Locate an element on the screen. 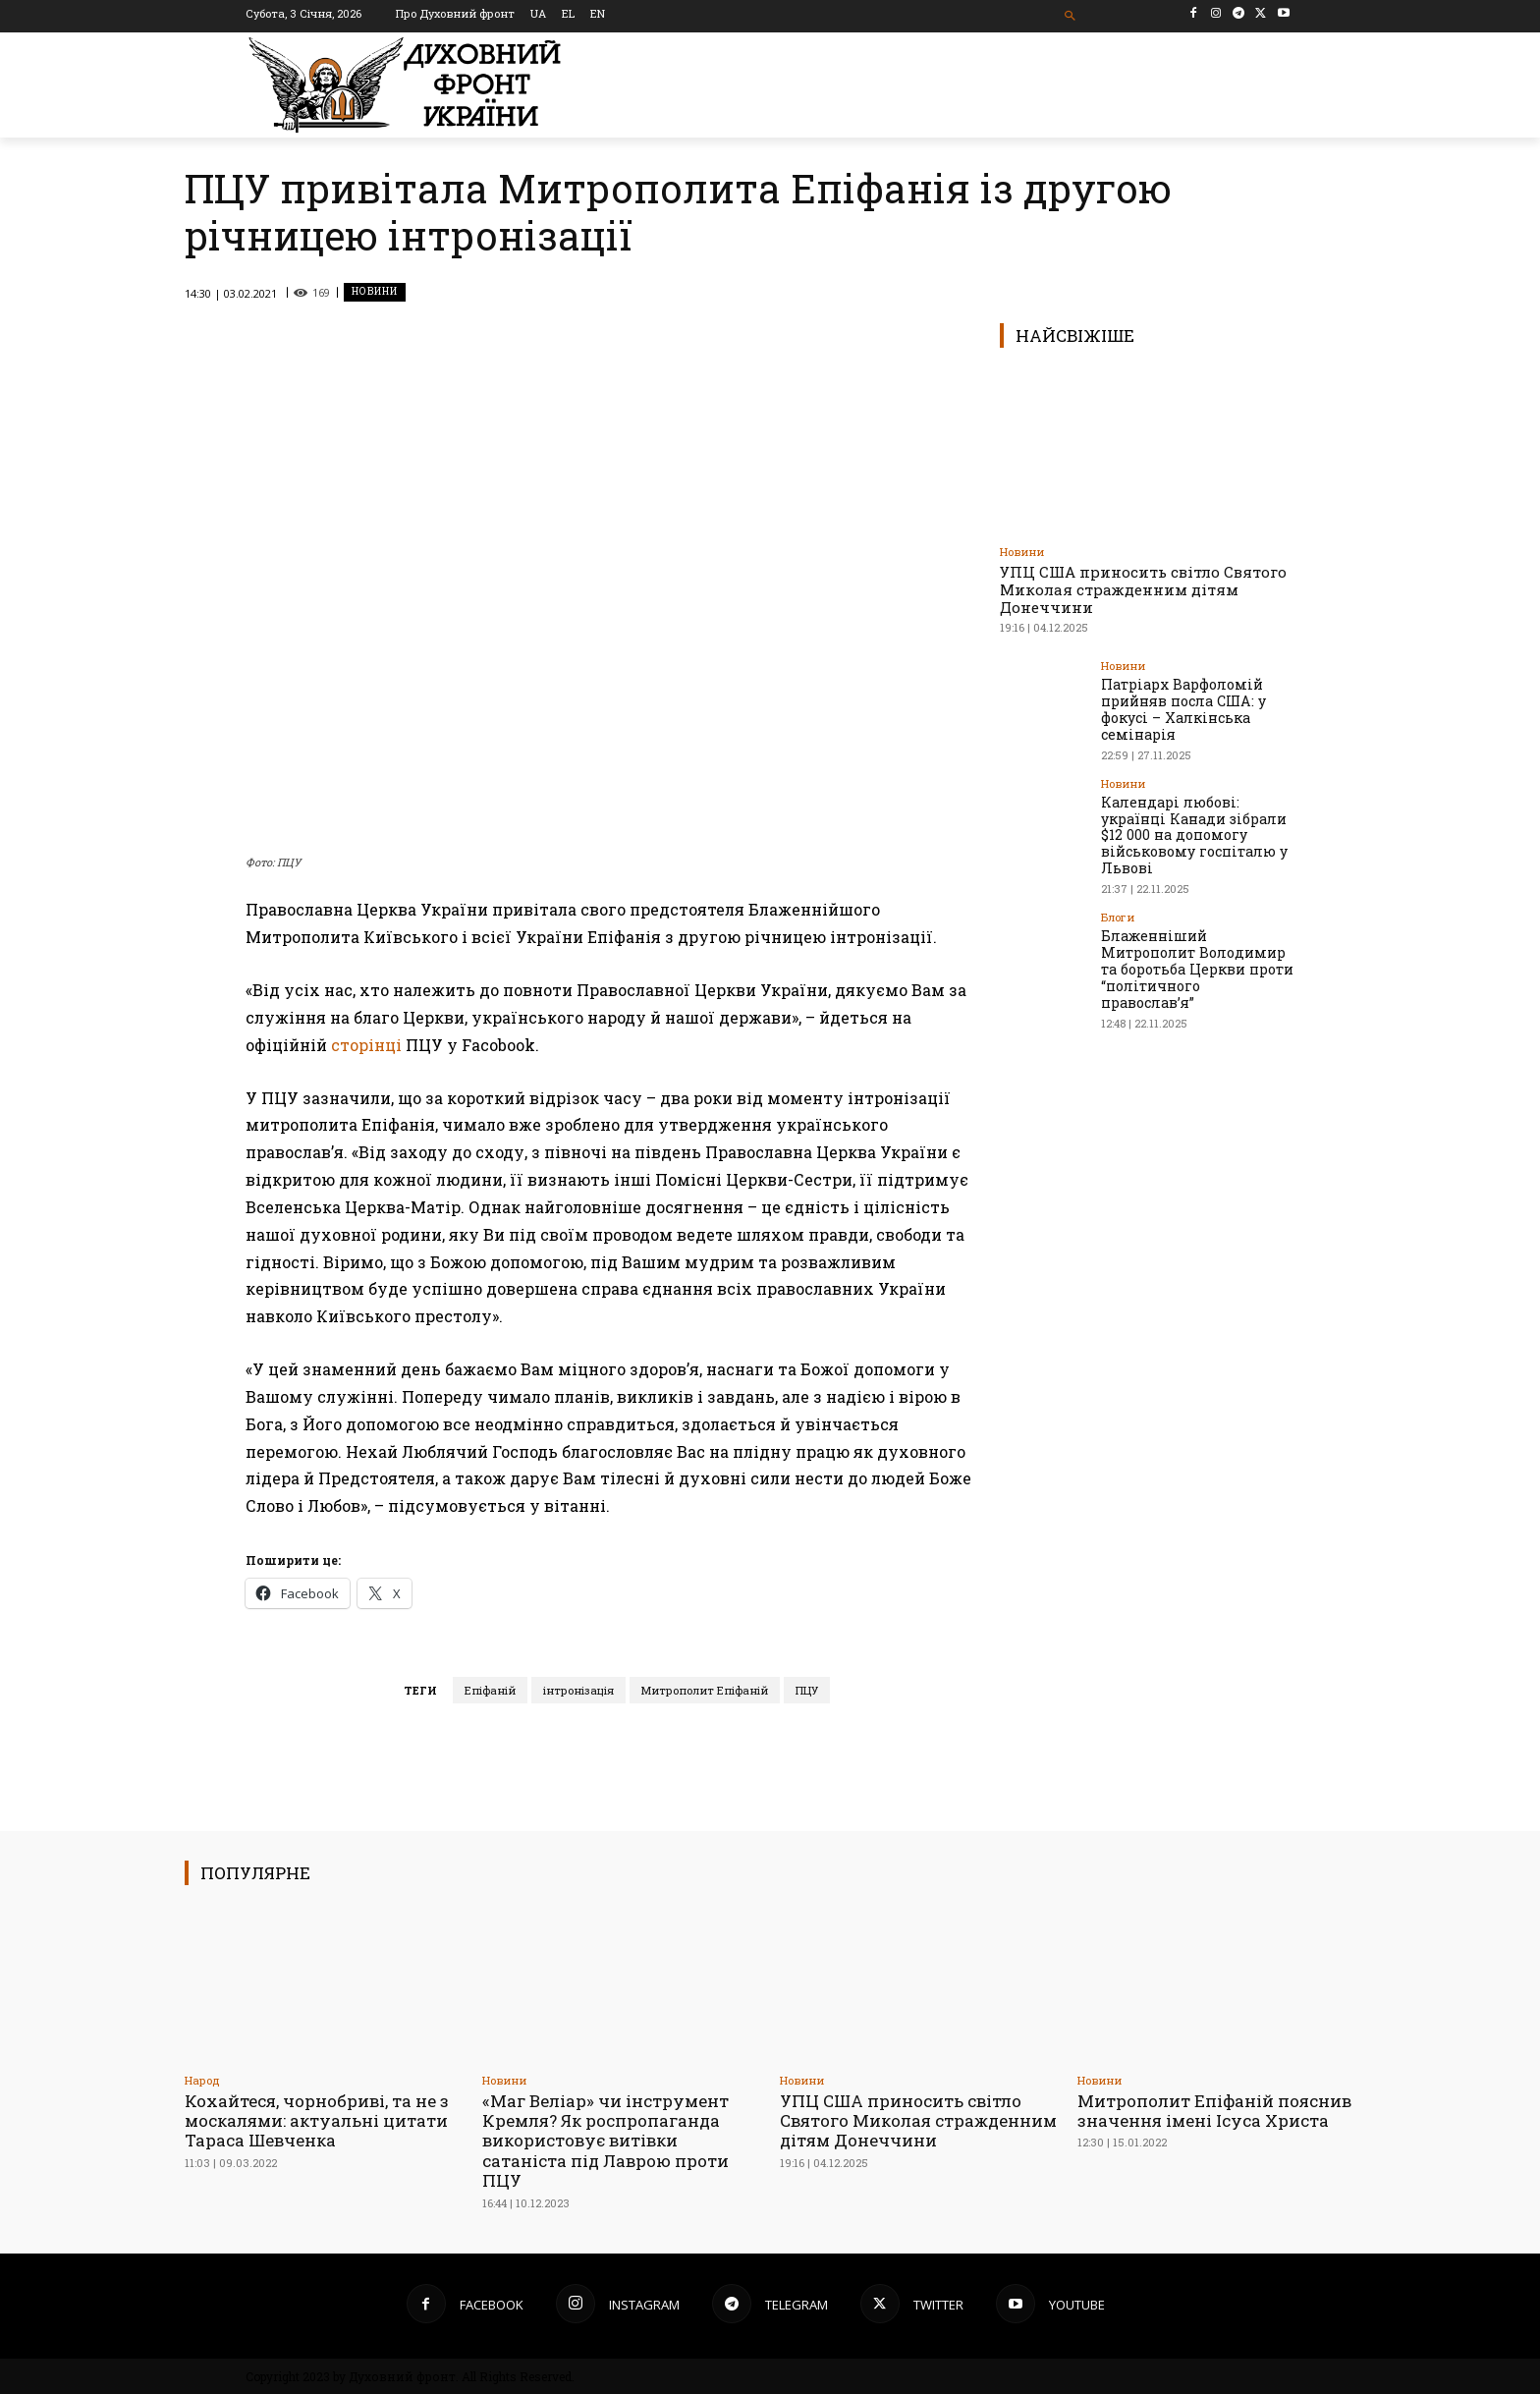  Блоги is located at coordinates (1117, 916).